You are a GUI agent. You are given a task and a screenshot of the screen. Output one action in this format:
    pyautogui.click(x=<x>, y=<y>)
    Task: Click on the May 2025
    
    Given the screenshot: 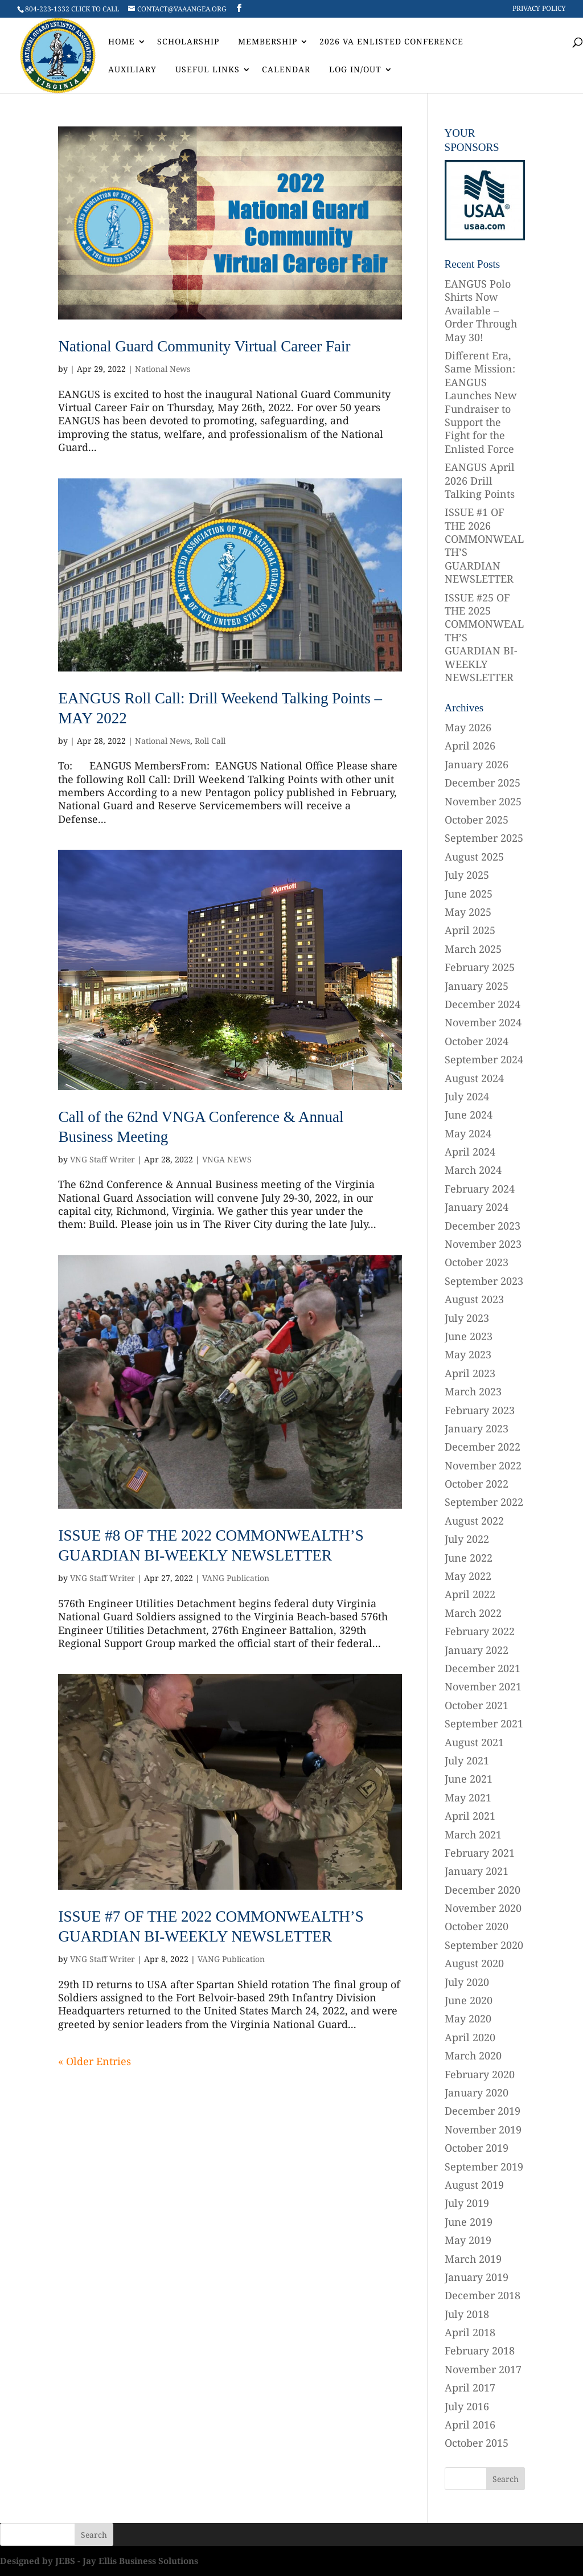 What is the action you would take?
    pyautogui.click(x=468, y=912)
    